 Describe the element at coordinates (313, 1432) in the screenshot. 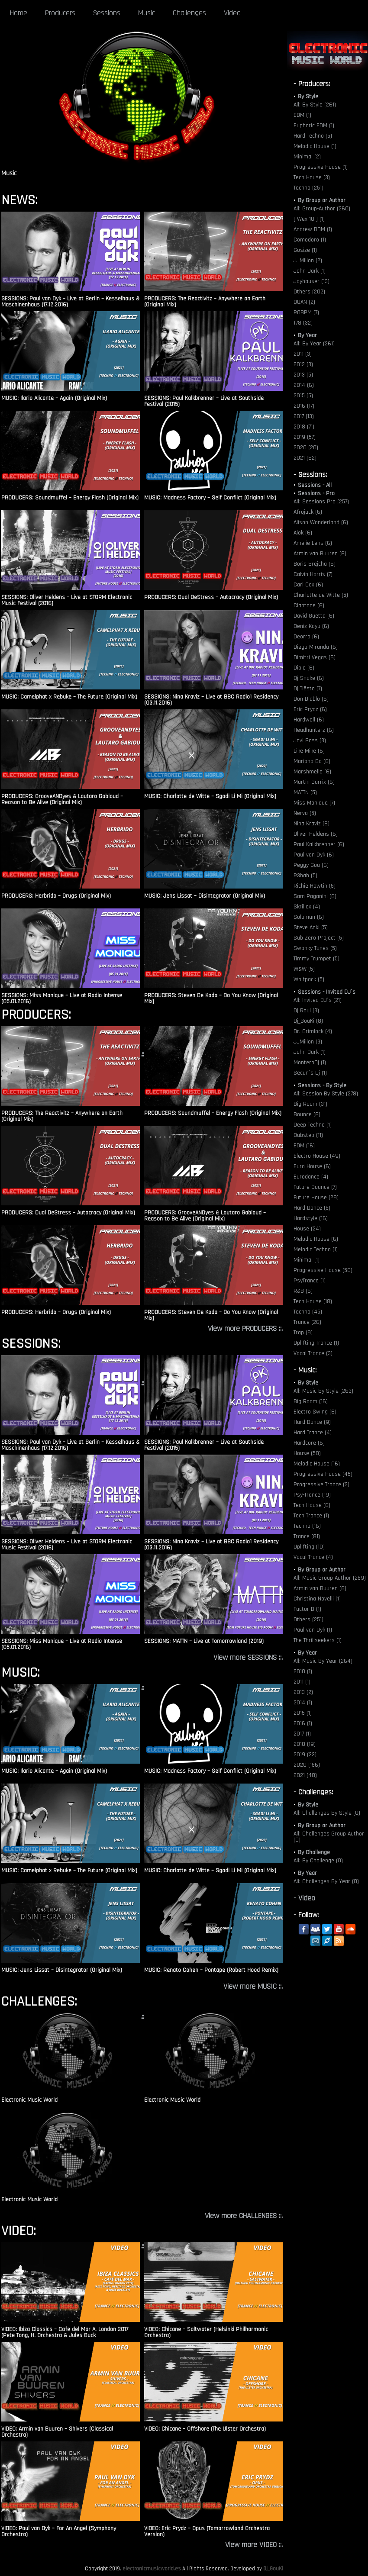

I see `Hard Trance (4)` at that location.